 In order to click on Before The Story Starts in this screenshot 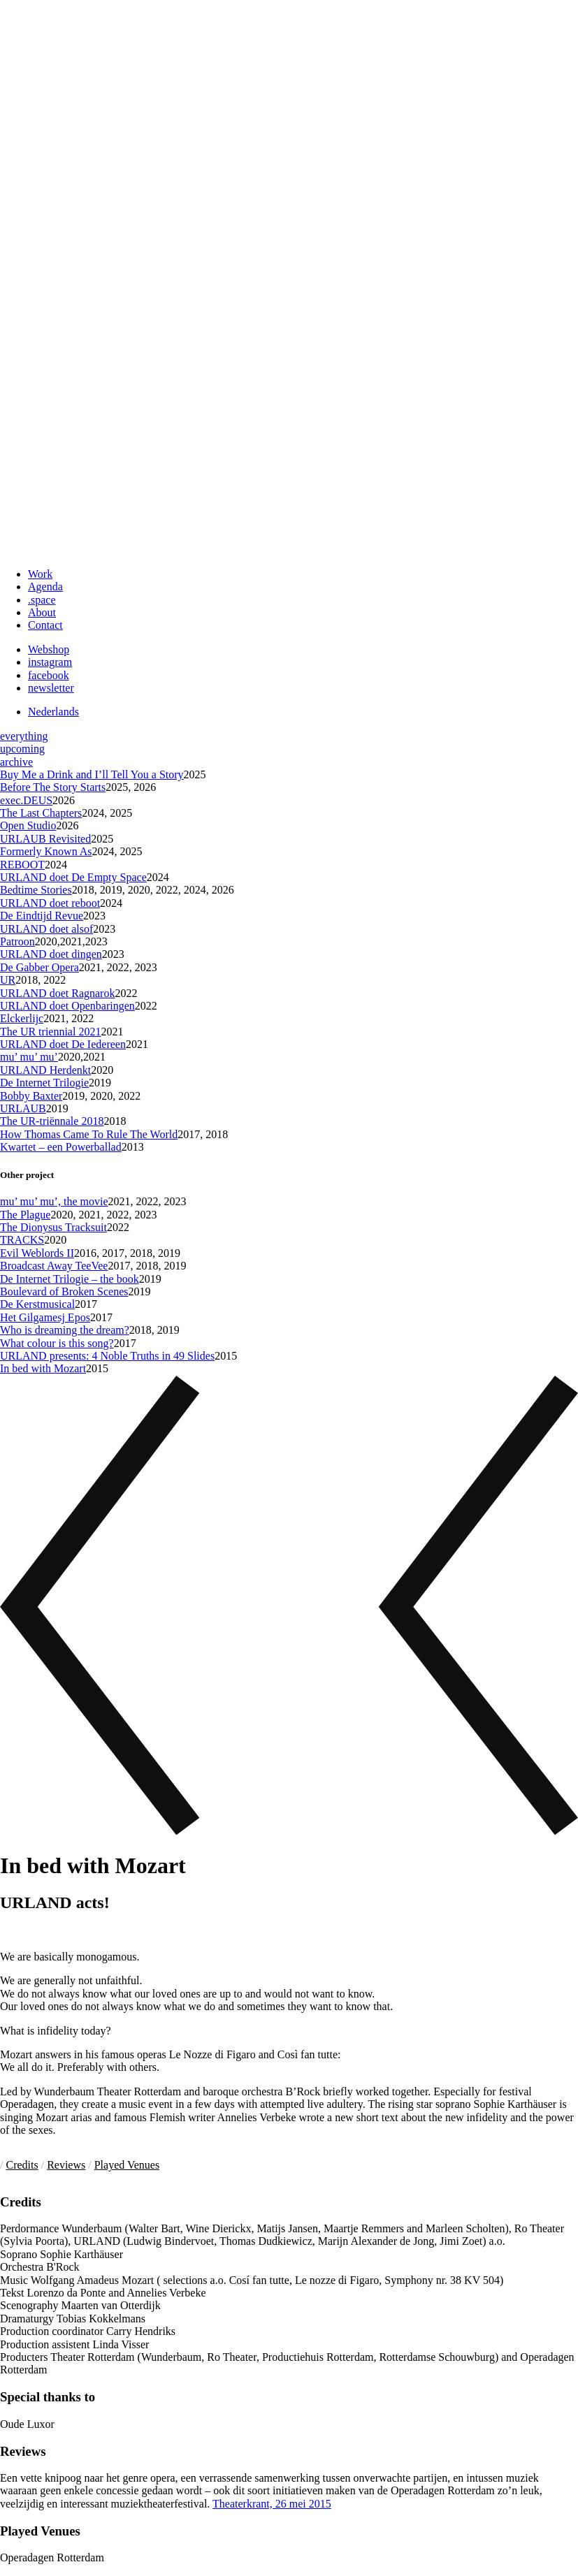, I will do `click(53, 787)`.